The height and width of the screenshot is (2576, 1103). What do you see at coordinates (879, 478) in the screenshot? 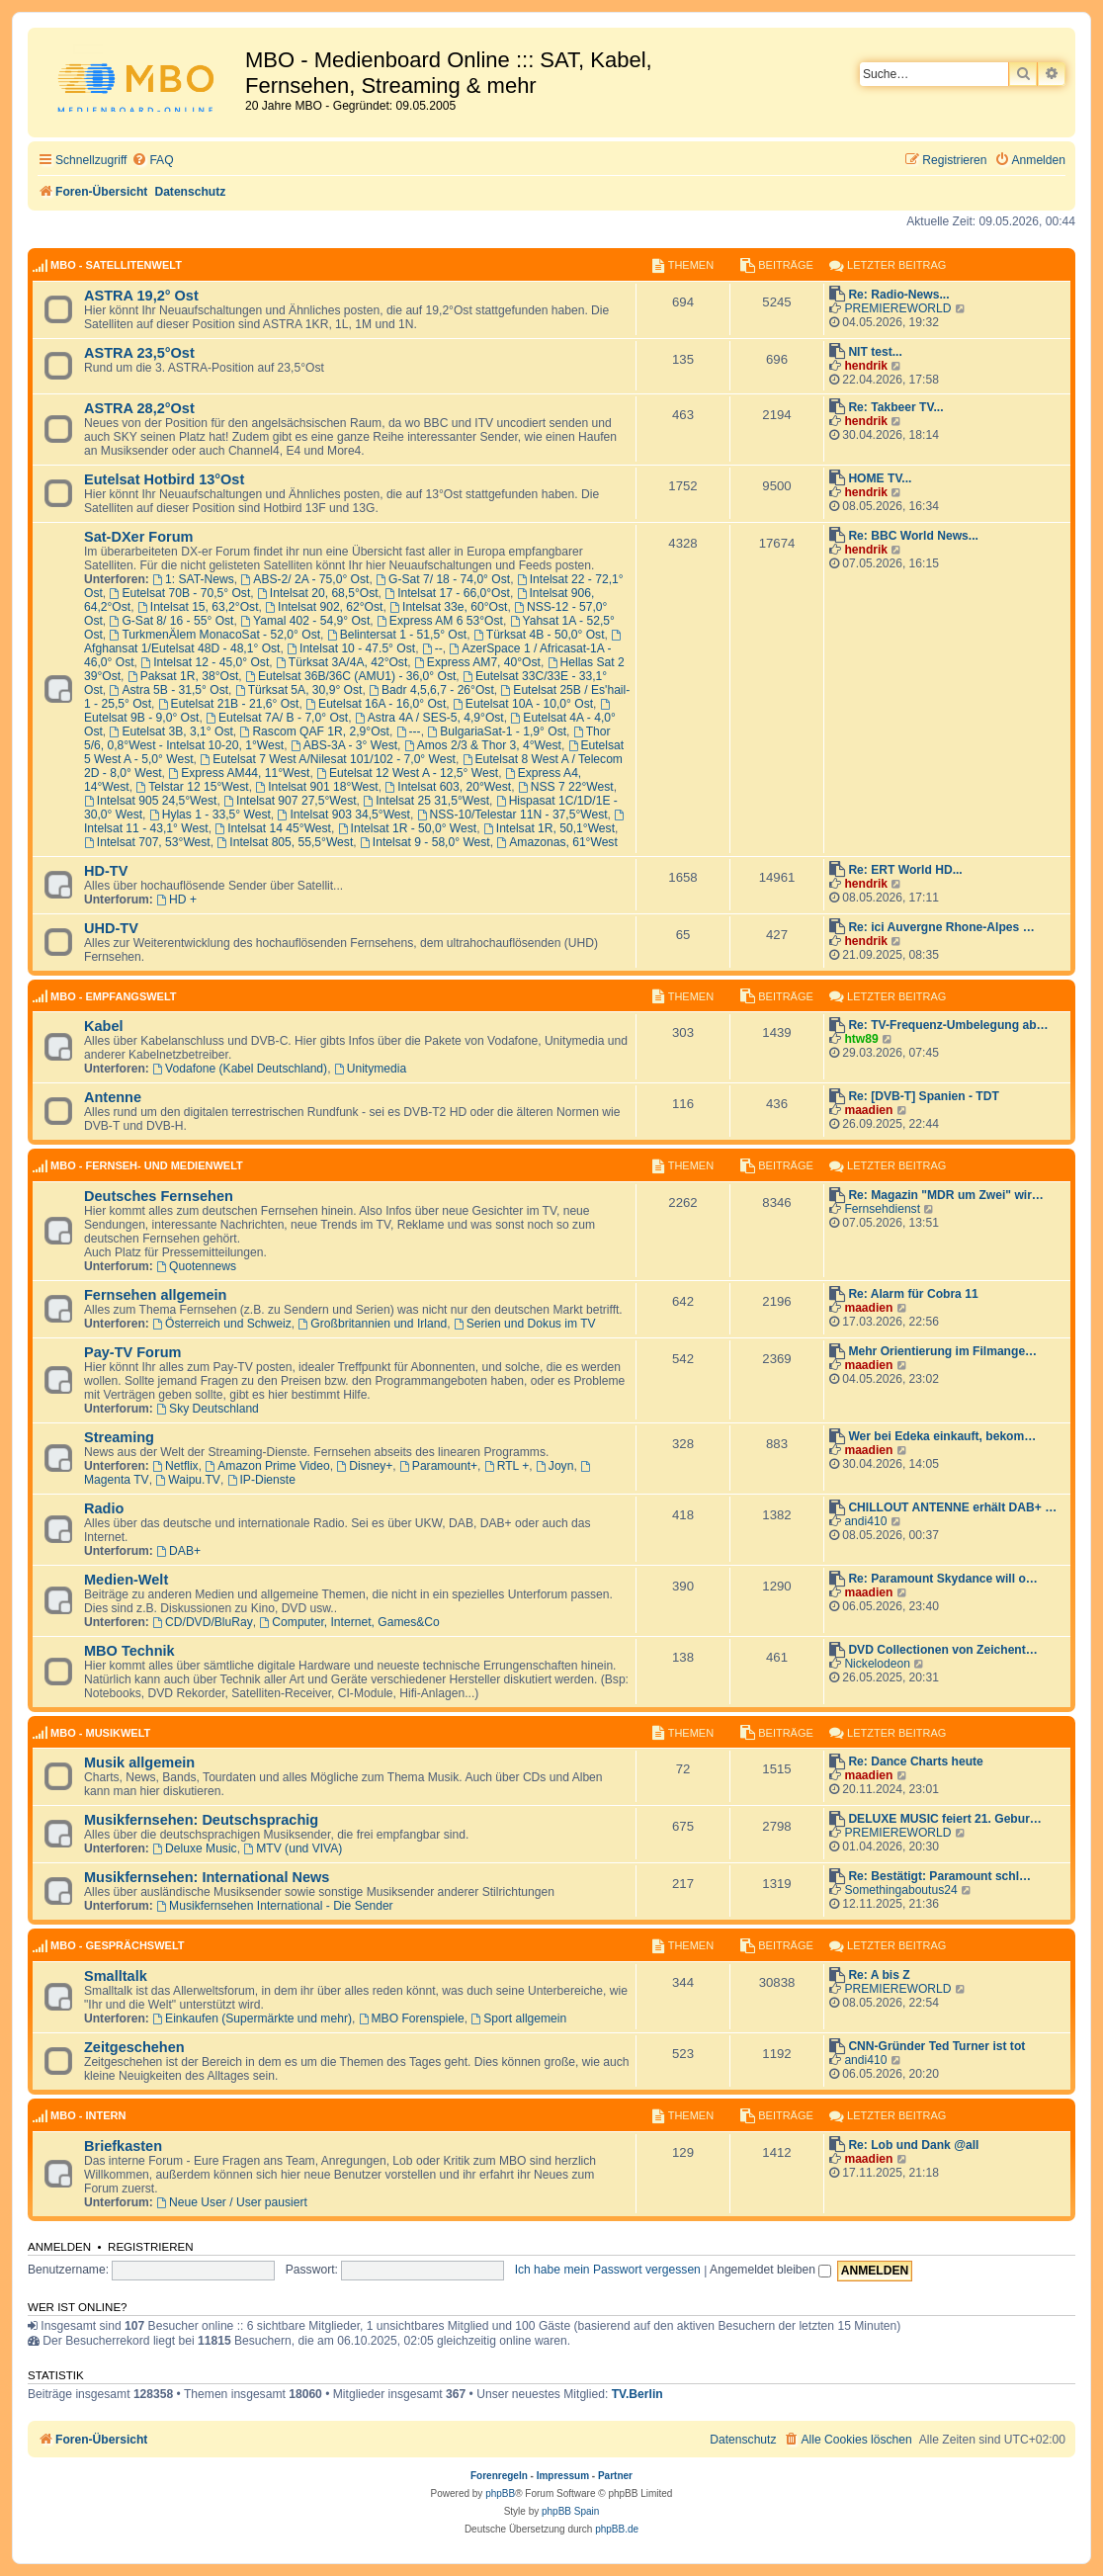
I see `HOME TV...` at bounding box center [879, 478].